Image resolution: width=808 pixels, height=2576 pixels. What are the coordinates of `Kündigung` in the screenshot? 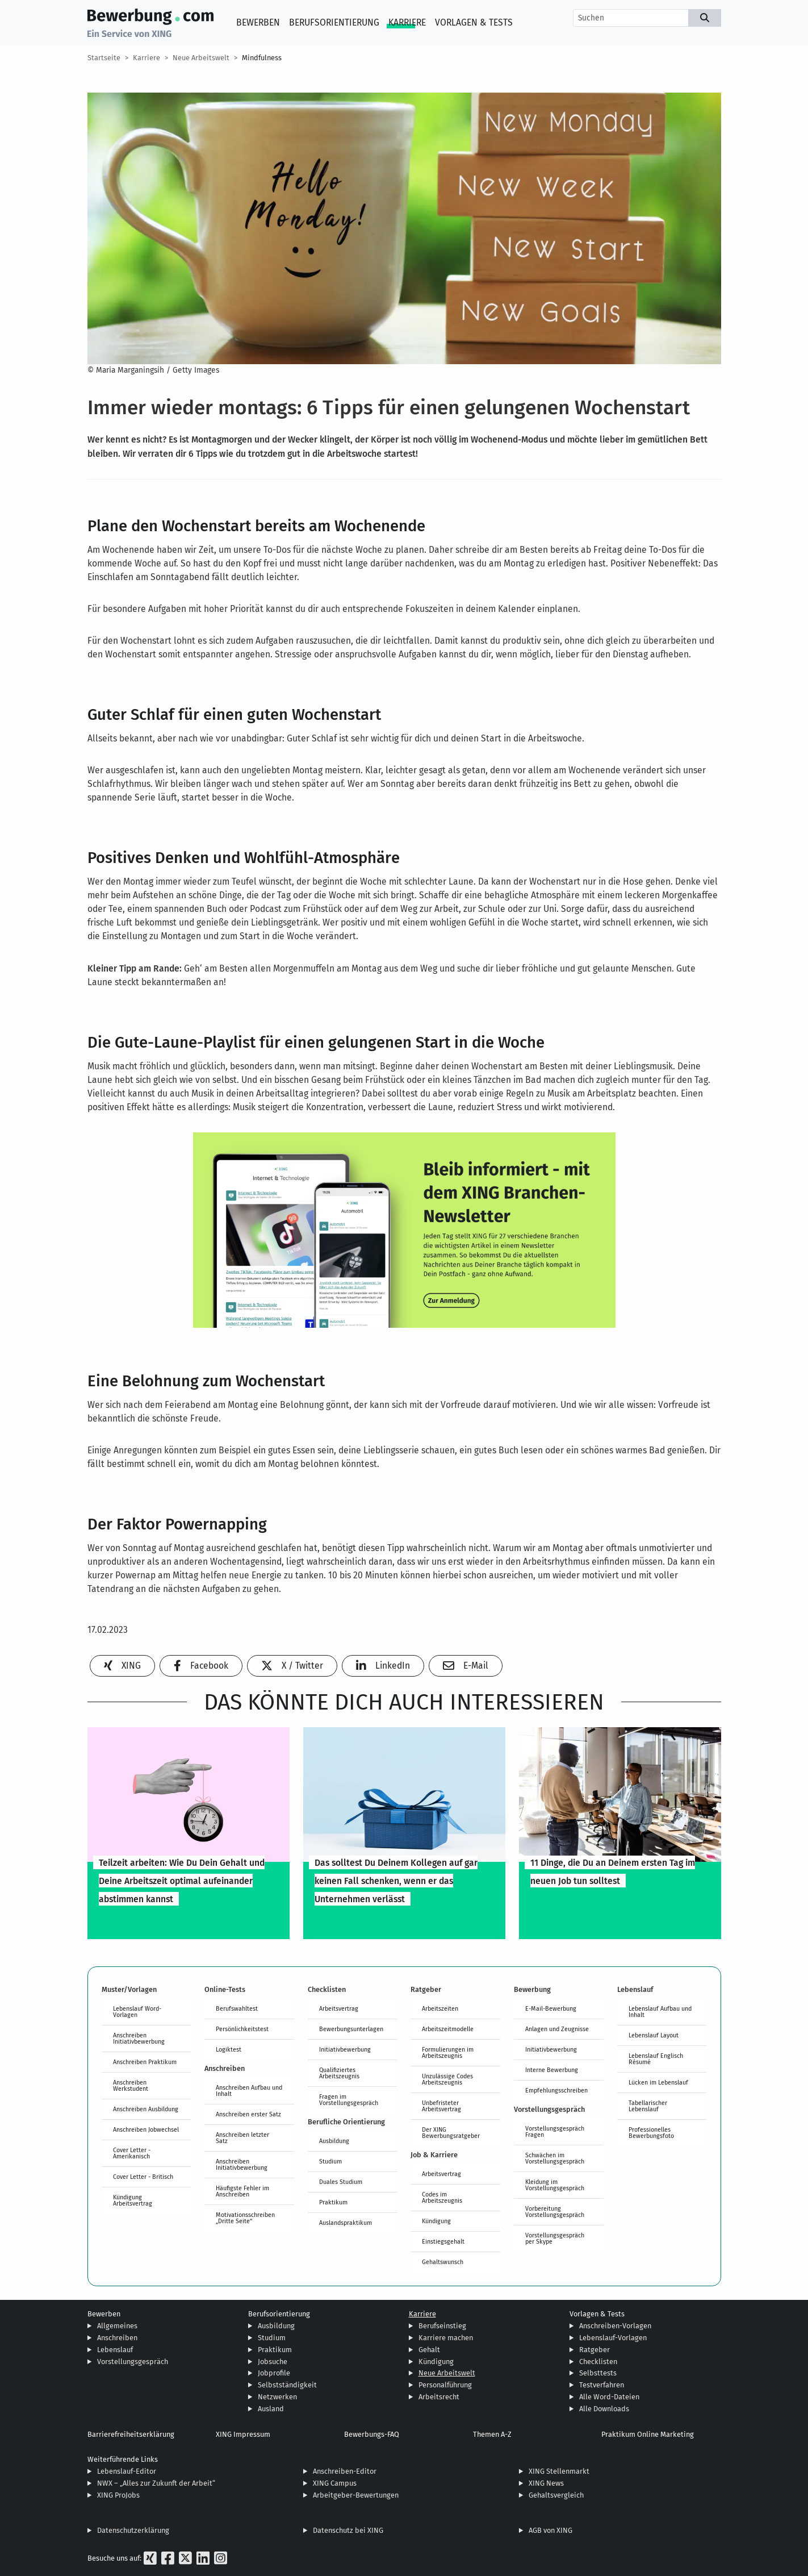 It's located at (436, 2220).